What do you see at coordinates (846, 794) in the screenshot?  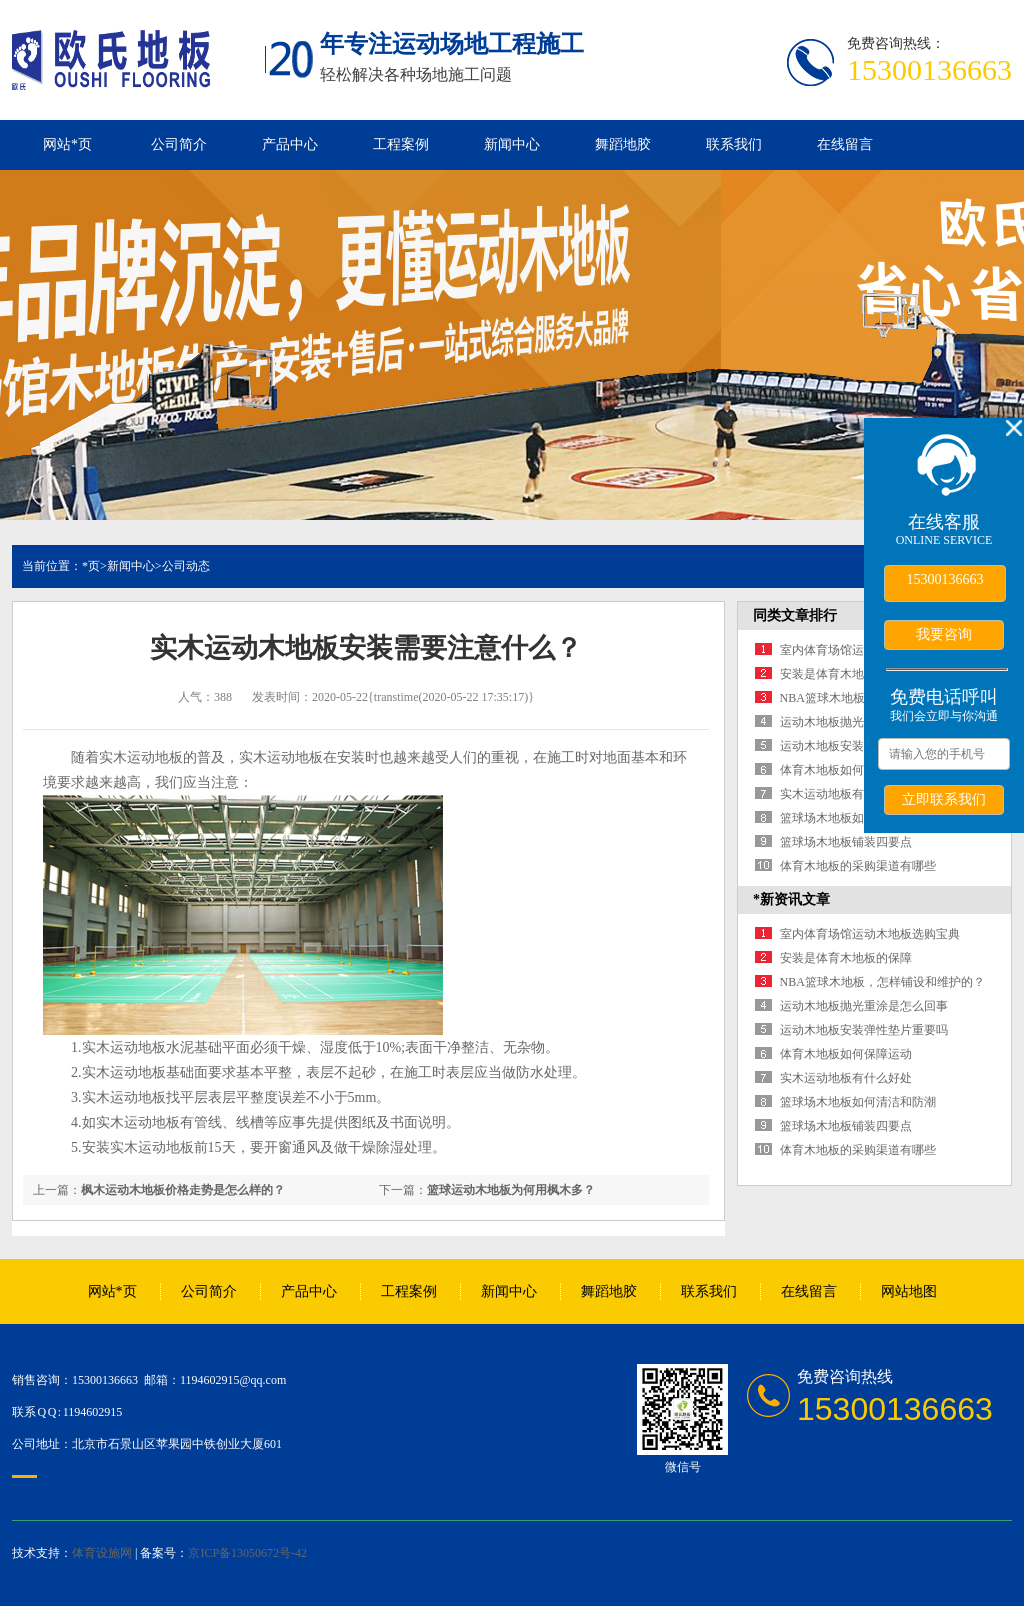 I see `实木运动地板有什么好处` at bounding box center [846, 794].